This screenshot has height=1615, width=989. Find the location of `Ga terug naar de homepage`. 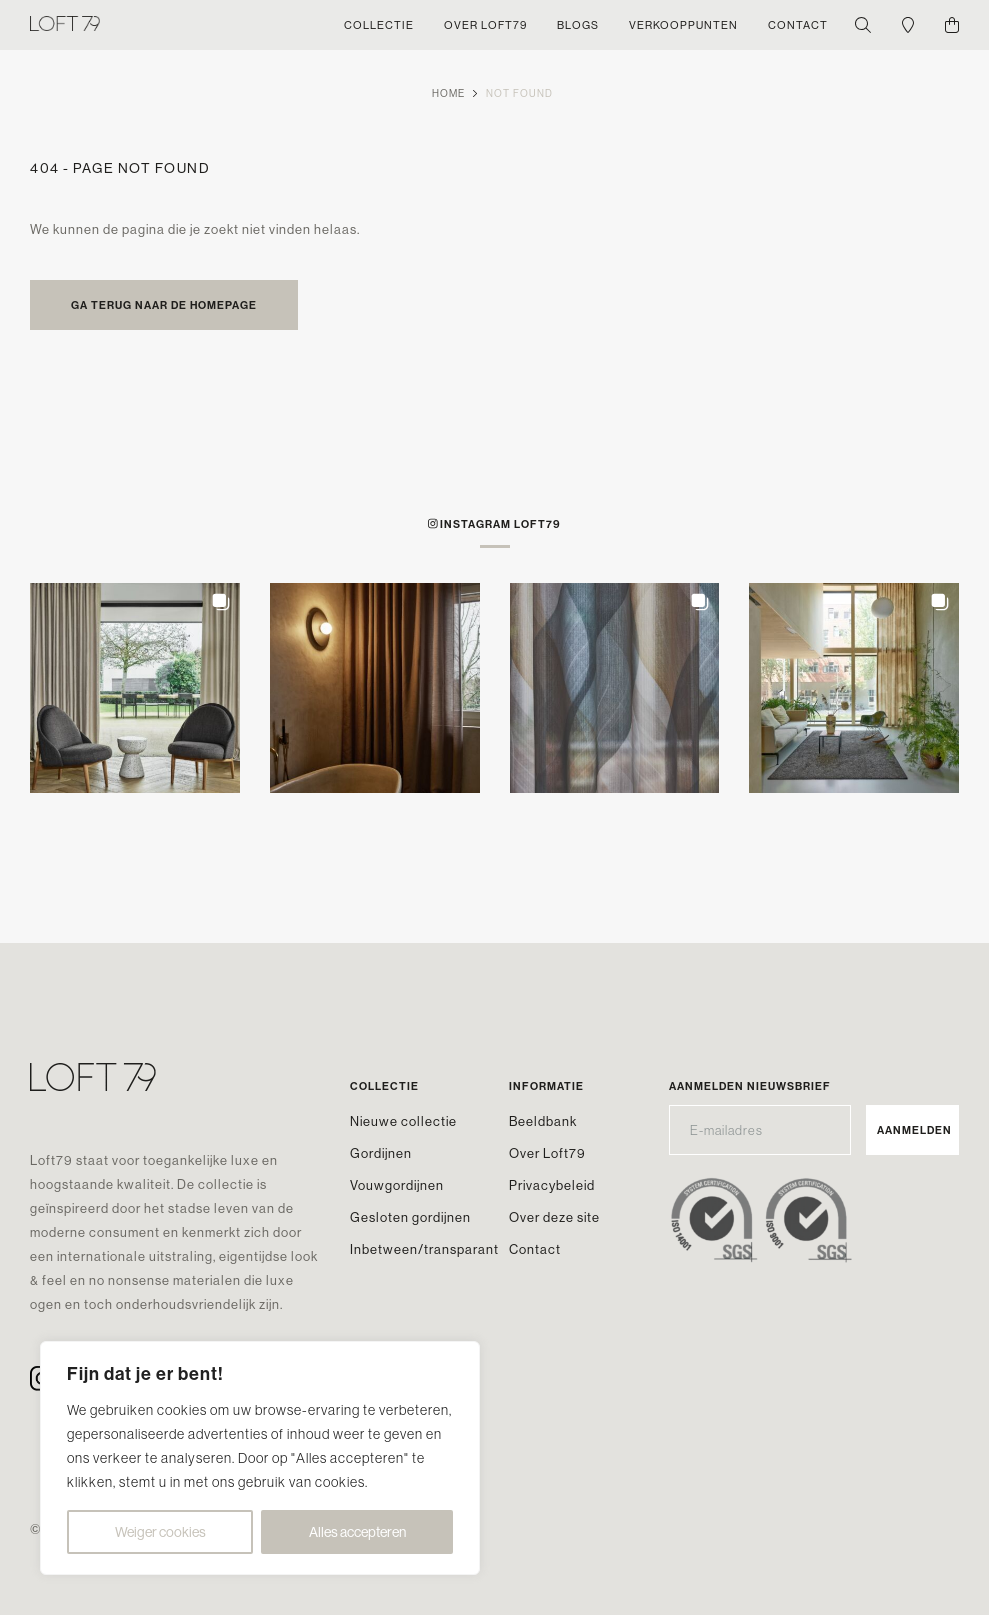

Ga terug naar de homepage is located at coordinates (164, 305).